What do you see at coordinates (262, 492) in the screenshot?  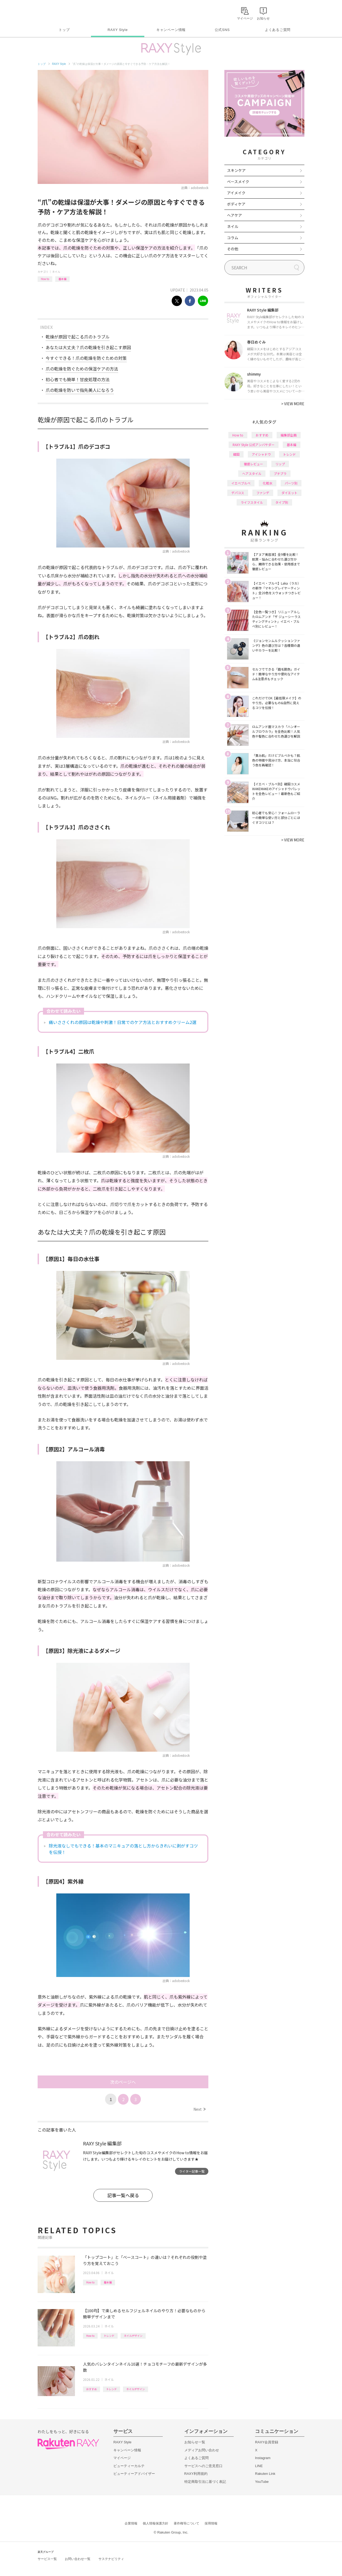 I see `ファンデ` at bounding box center [262, 492].